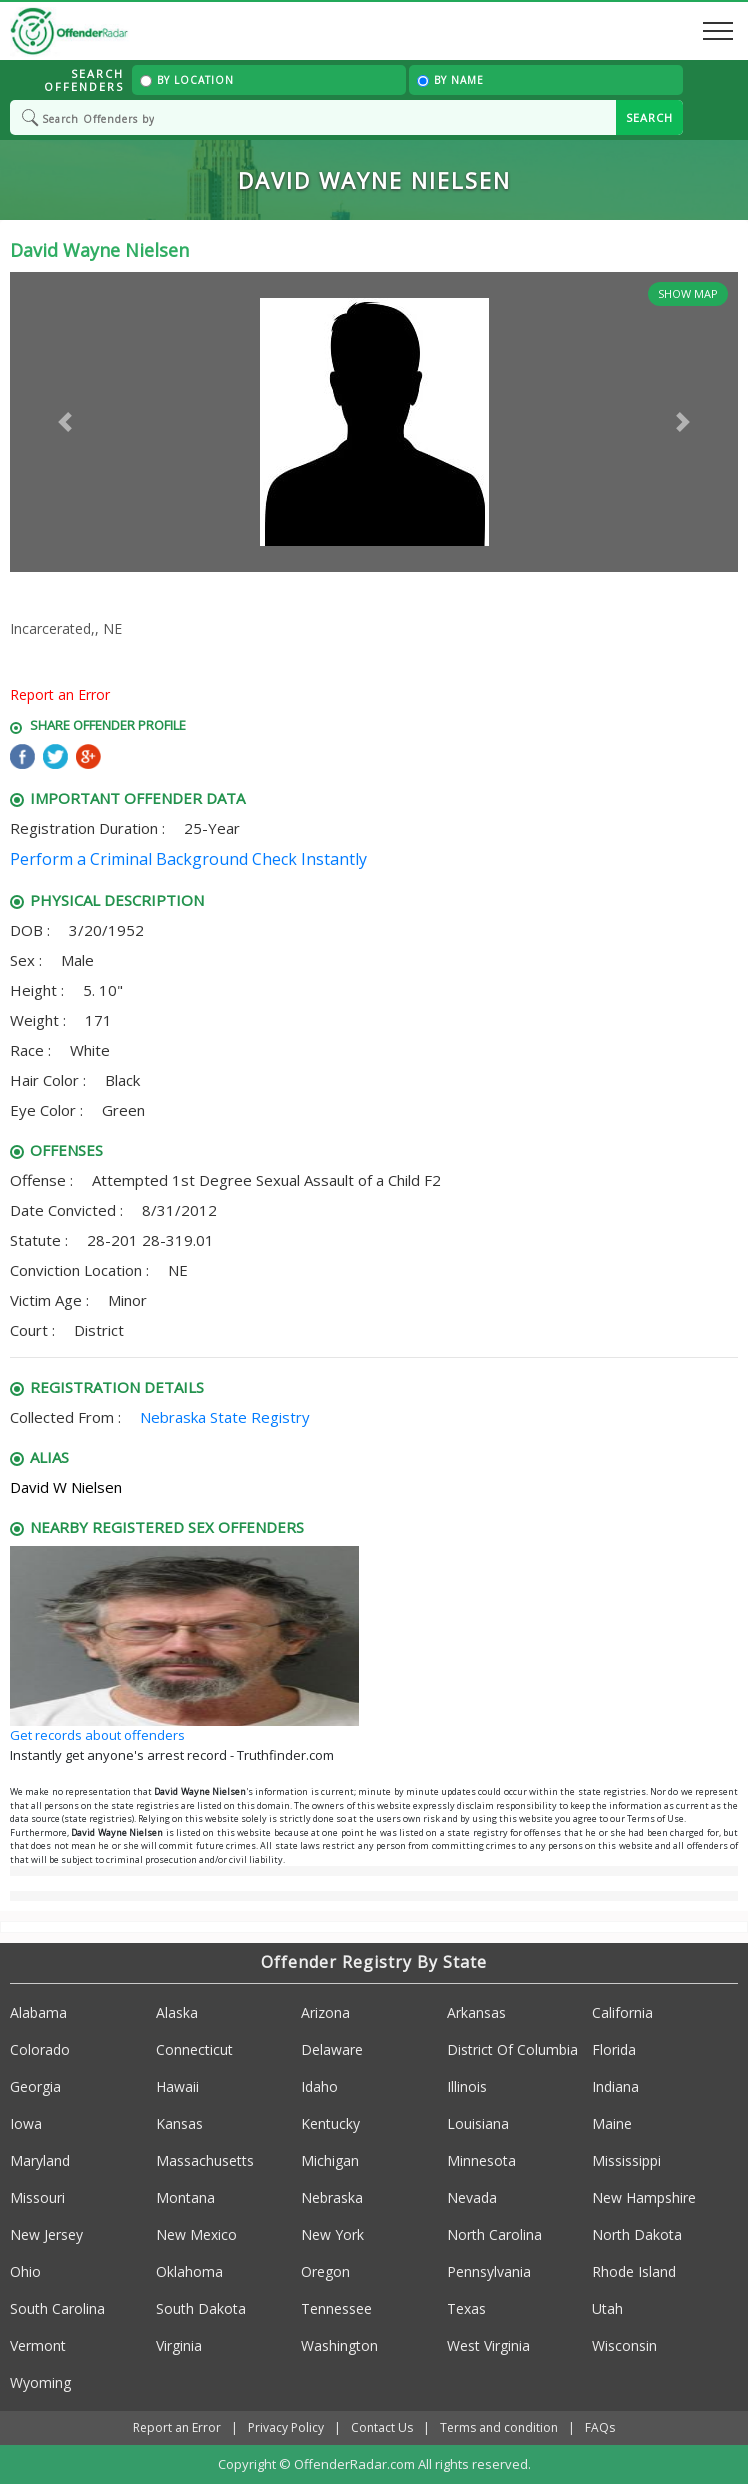 The height and width of the screenshot is (2484, 748). Describe the element at coordinates (179, 2123) in the screenshot. I see `Kansas` at that location.